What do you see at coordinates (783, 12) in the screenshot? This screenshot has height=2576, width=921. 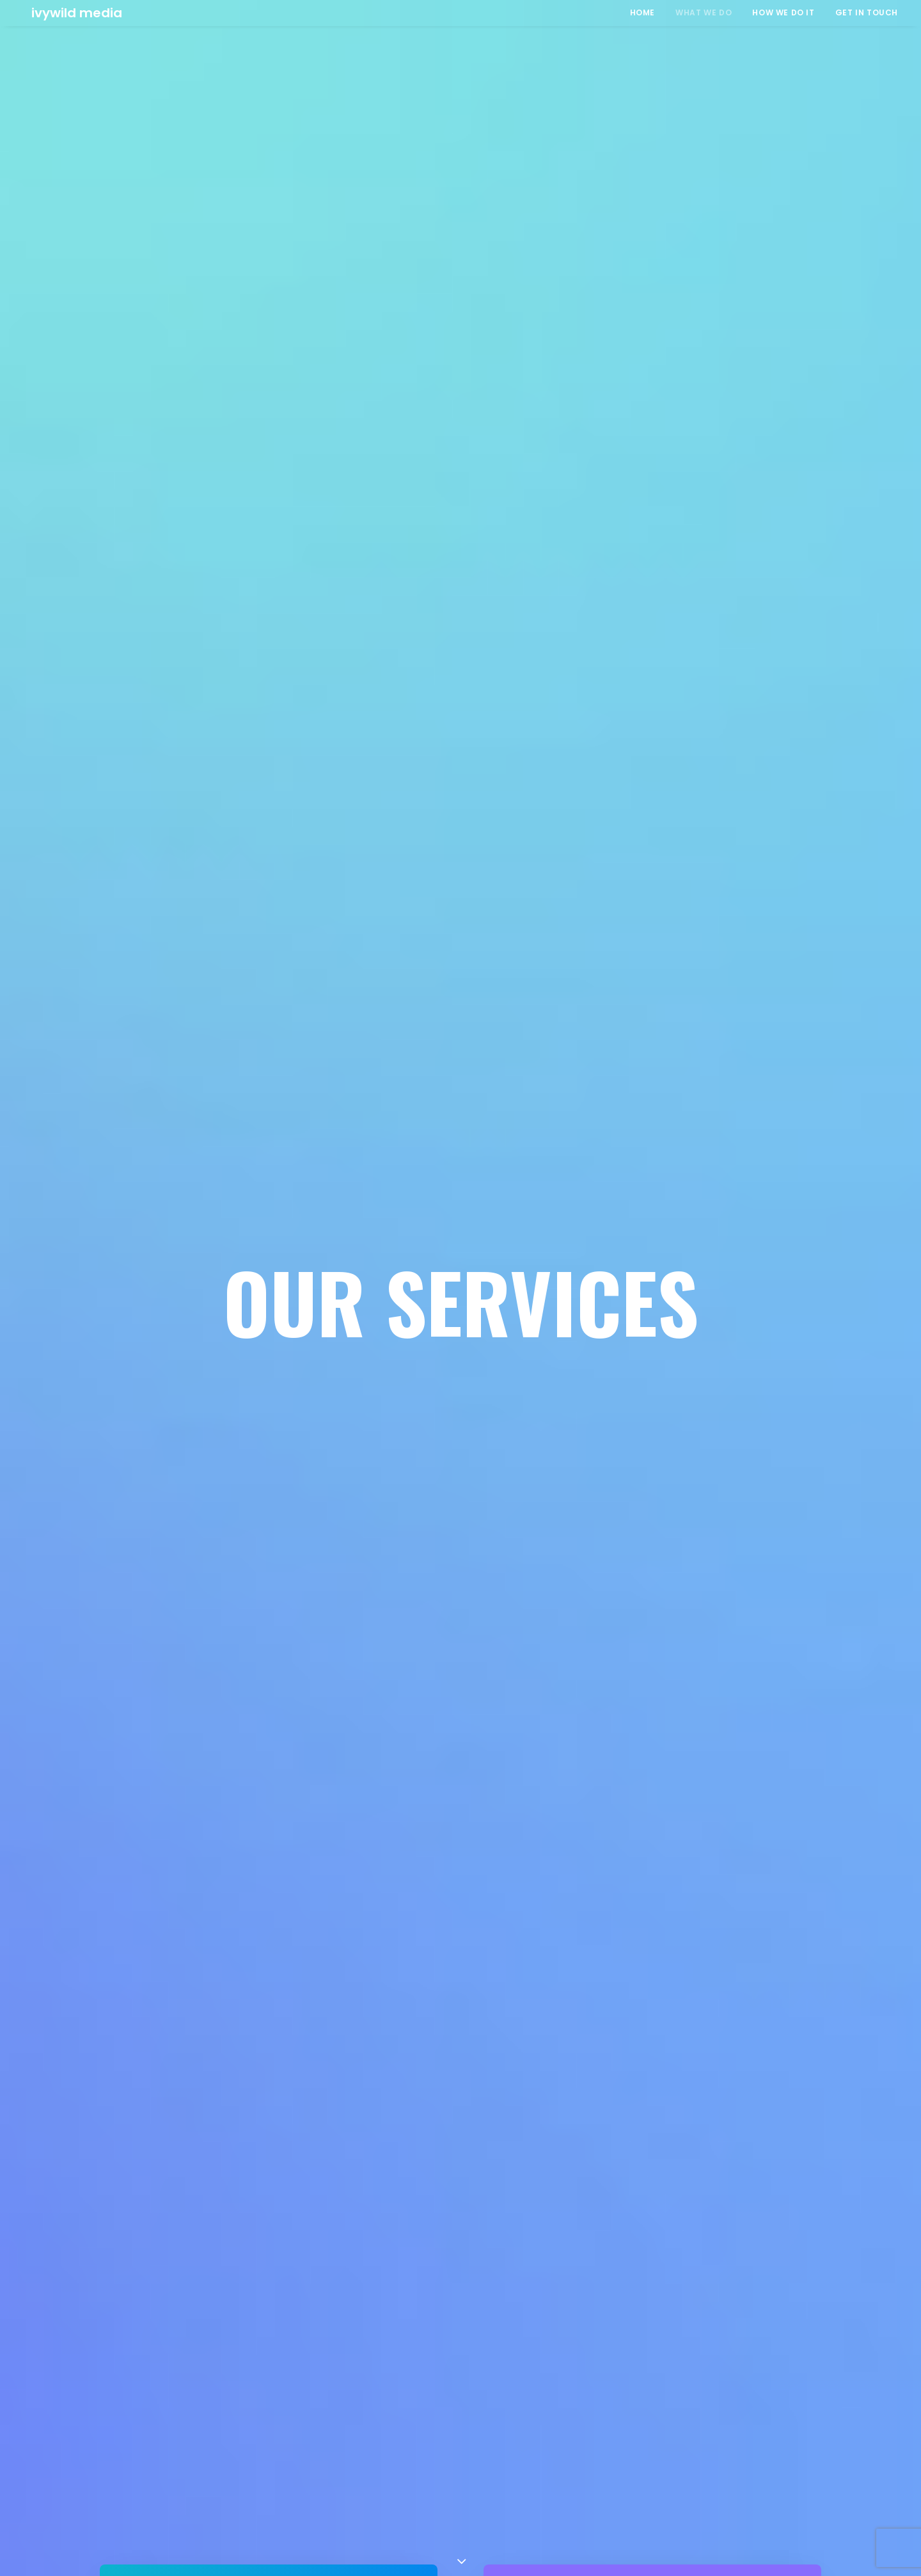 I see `HOW WE DO IT` at bounding box center [783, 12].